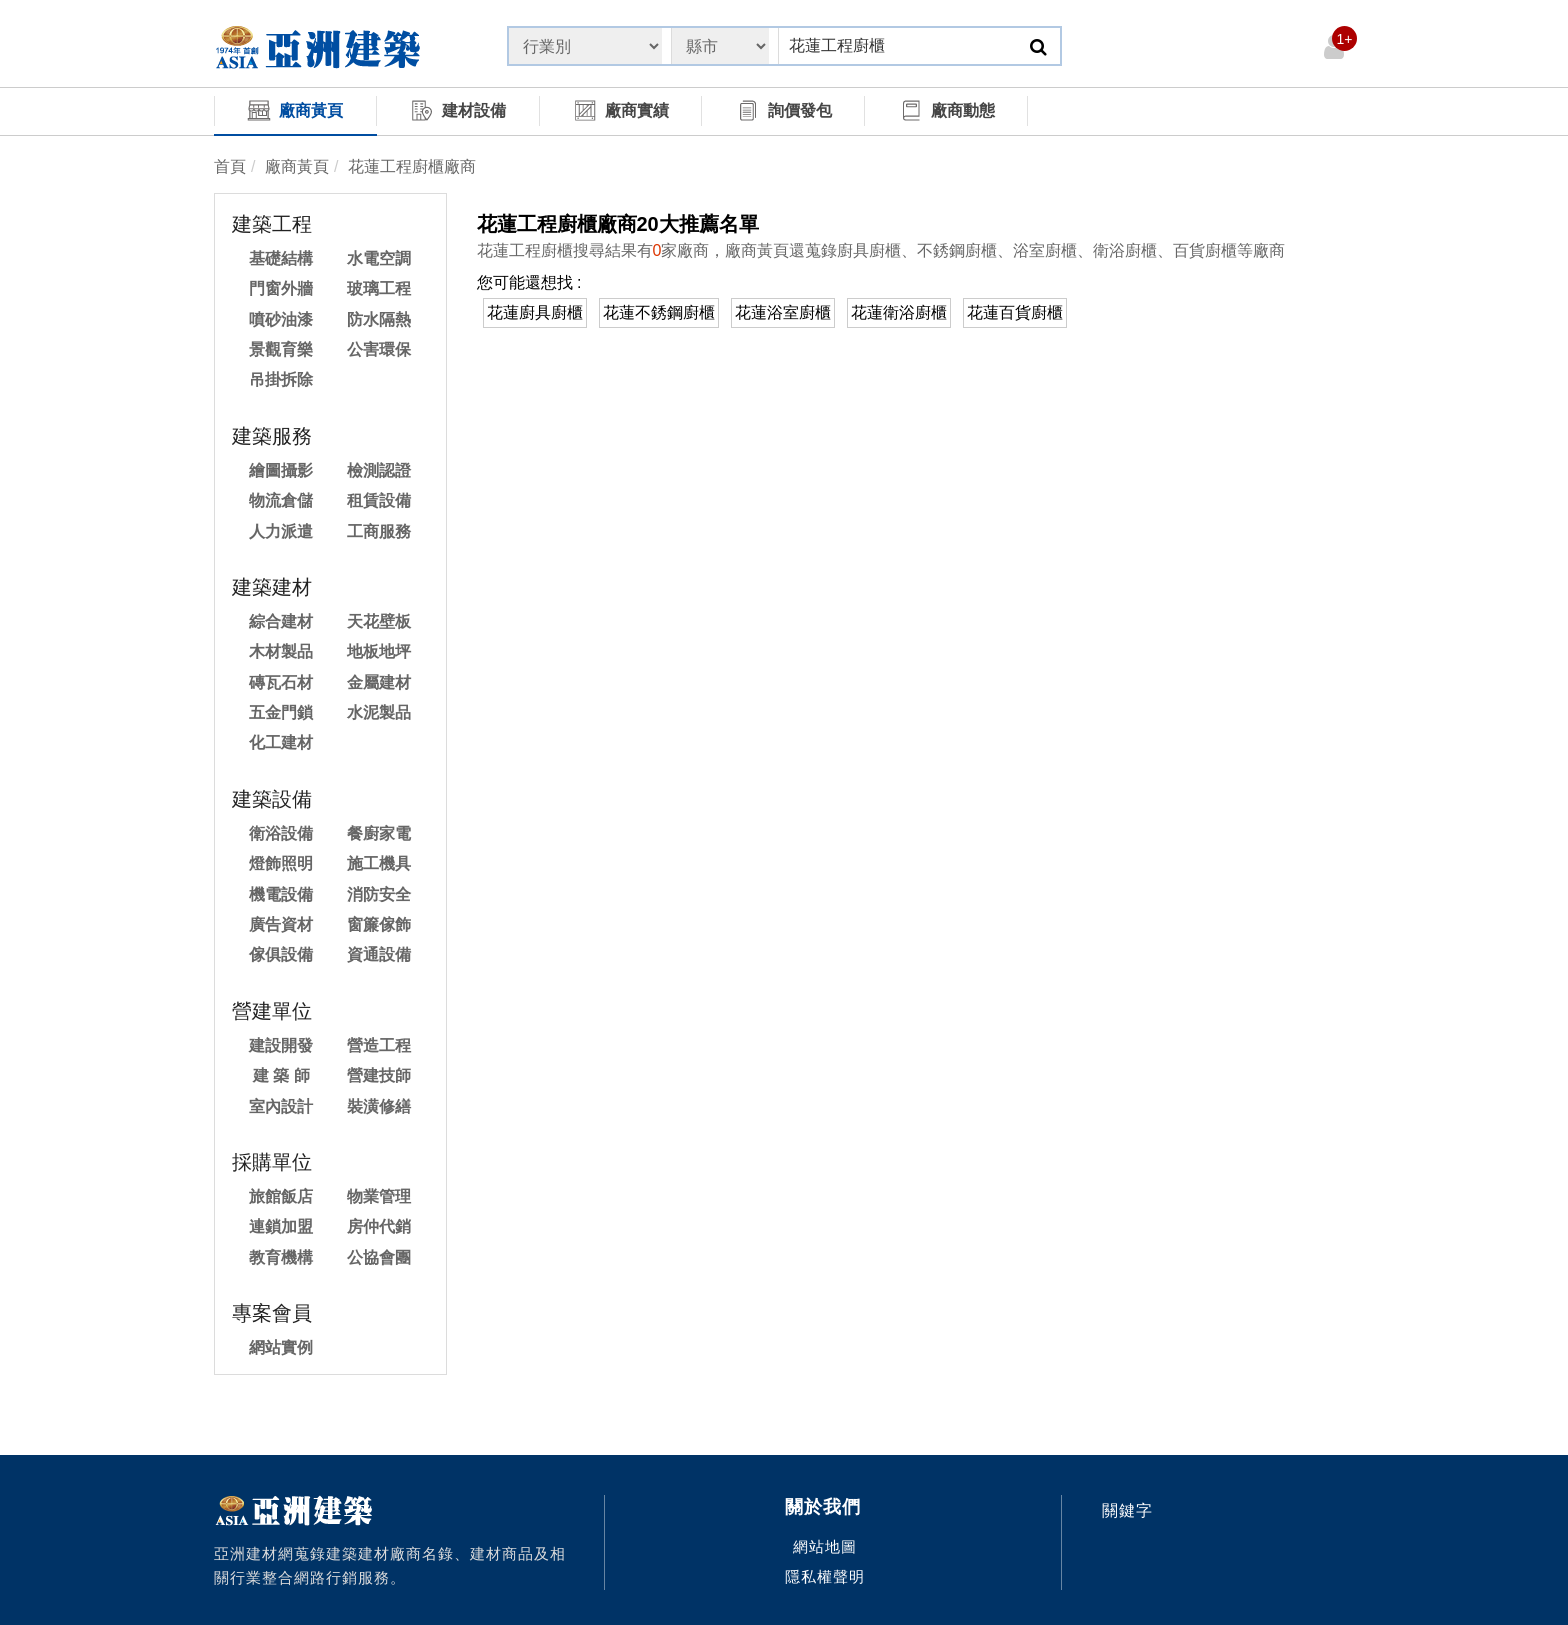 The image size is (1568, 1625). Describe the element at coordinates (281, 894) in the screenshot. I see `機電設備` at that location.